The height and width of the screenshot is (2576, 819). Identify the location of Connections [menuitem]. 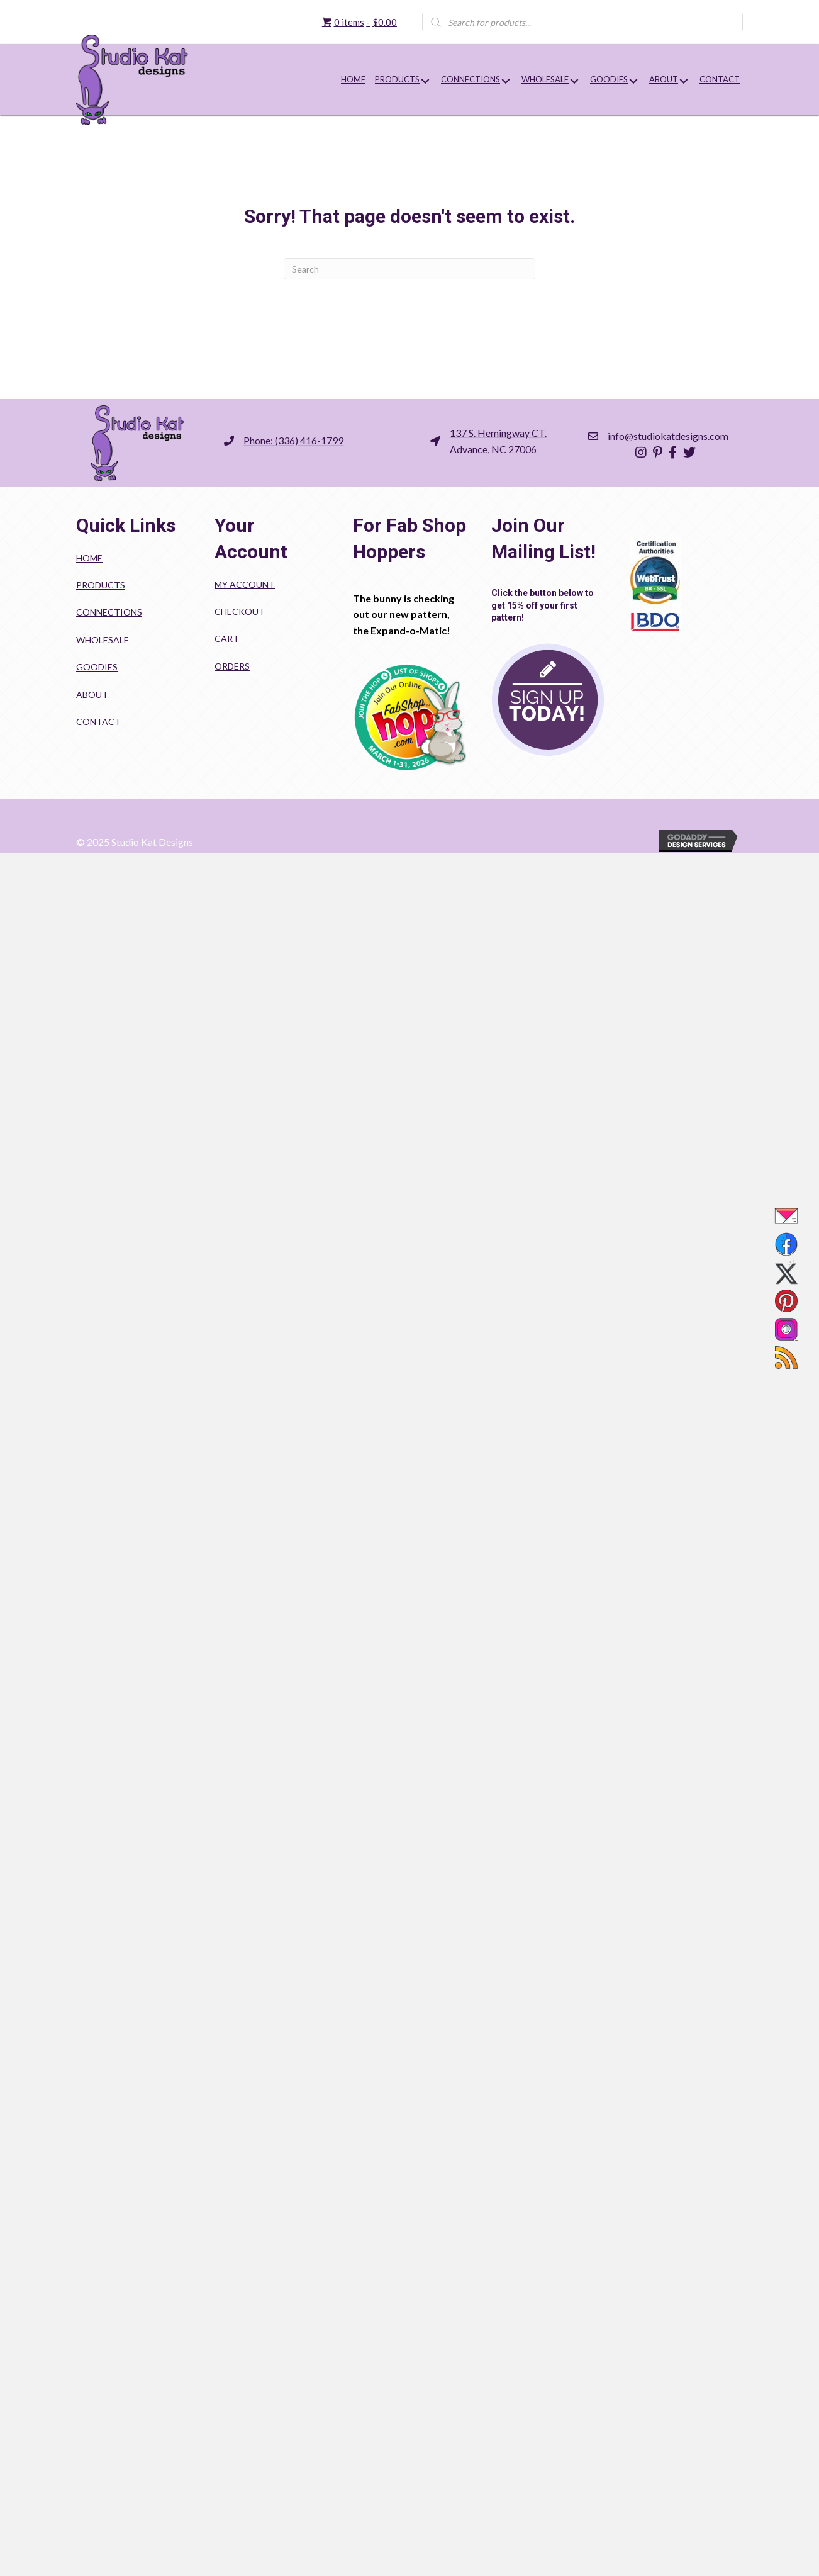
(109, 612).